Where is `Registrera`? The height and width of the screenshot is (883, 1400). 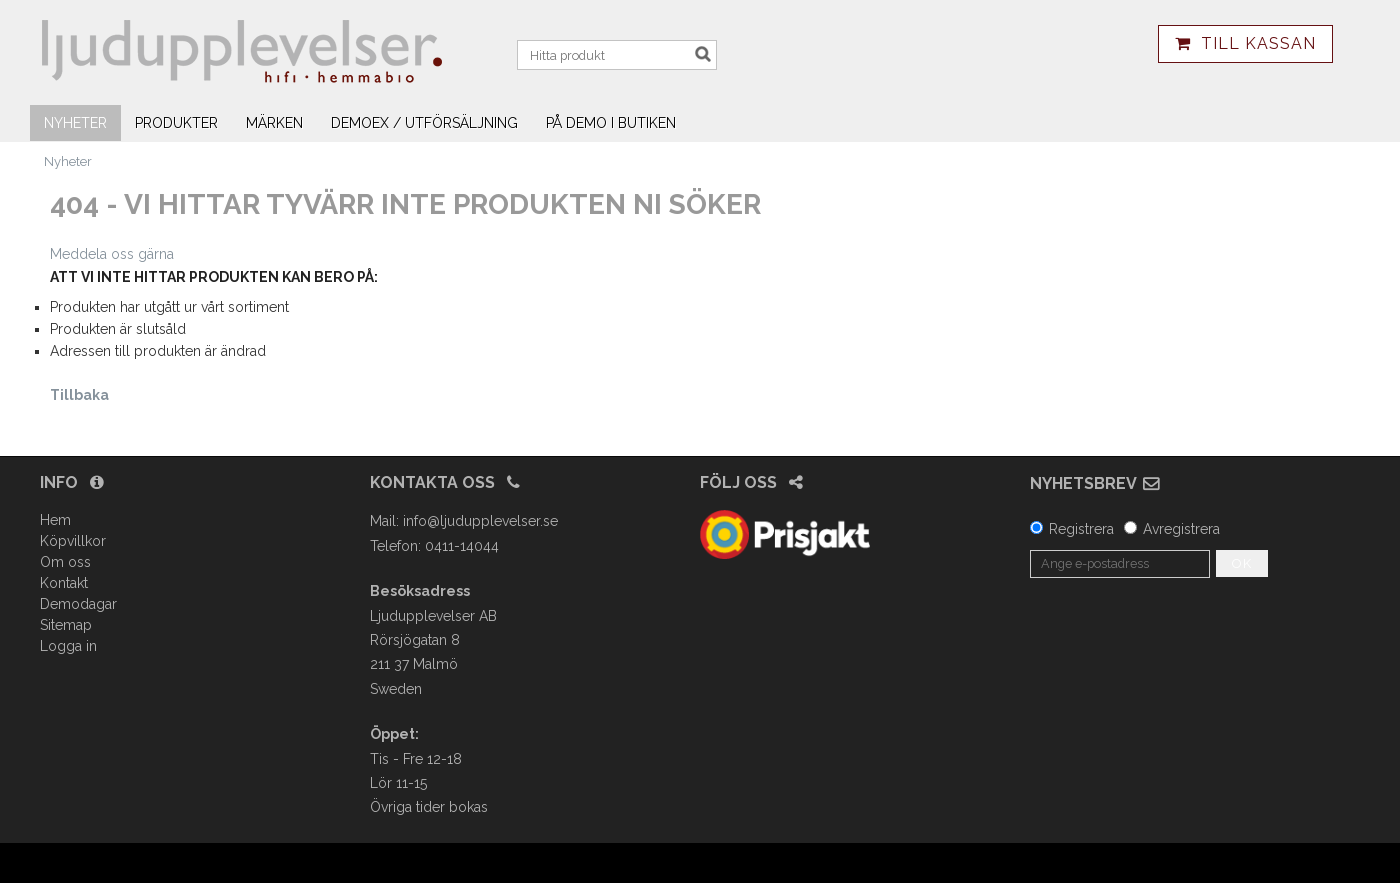 Registrera is located at coordinates (1081, 529).